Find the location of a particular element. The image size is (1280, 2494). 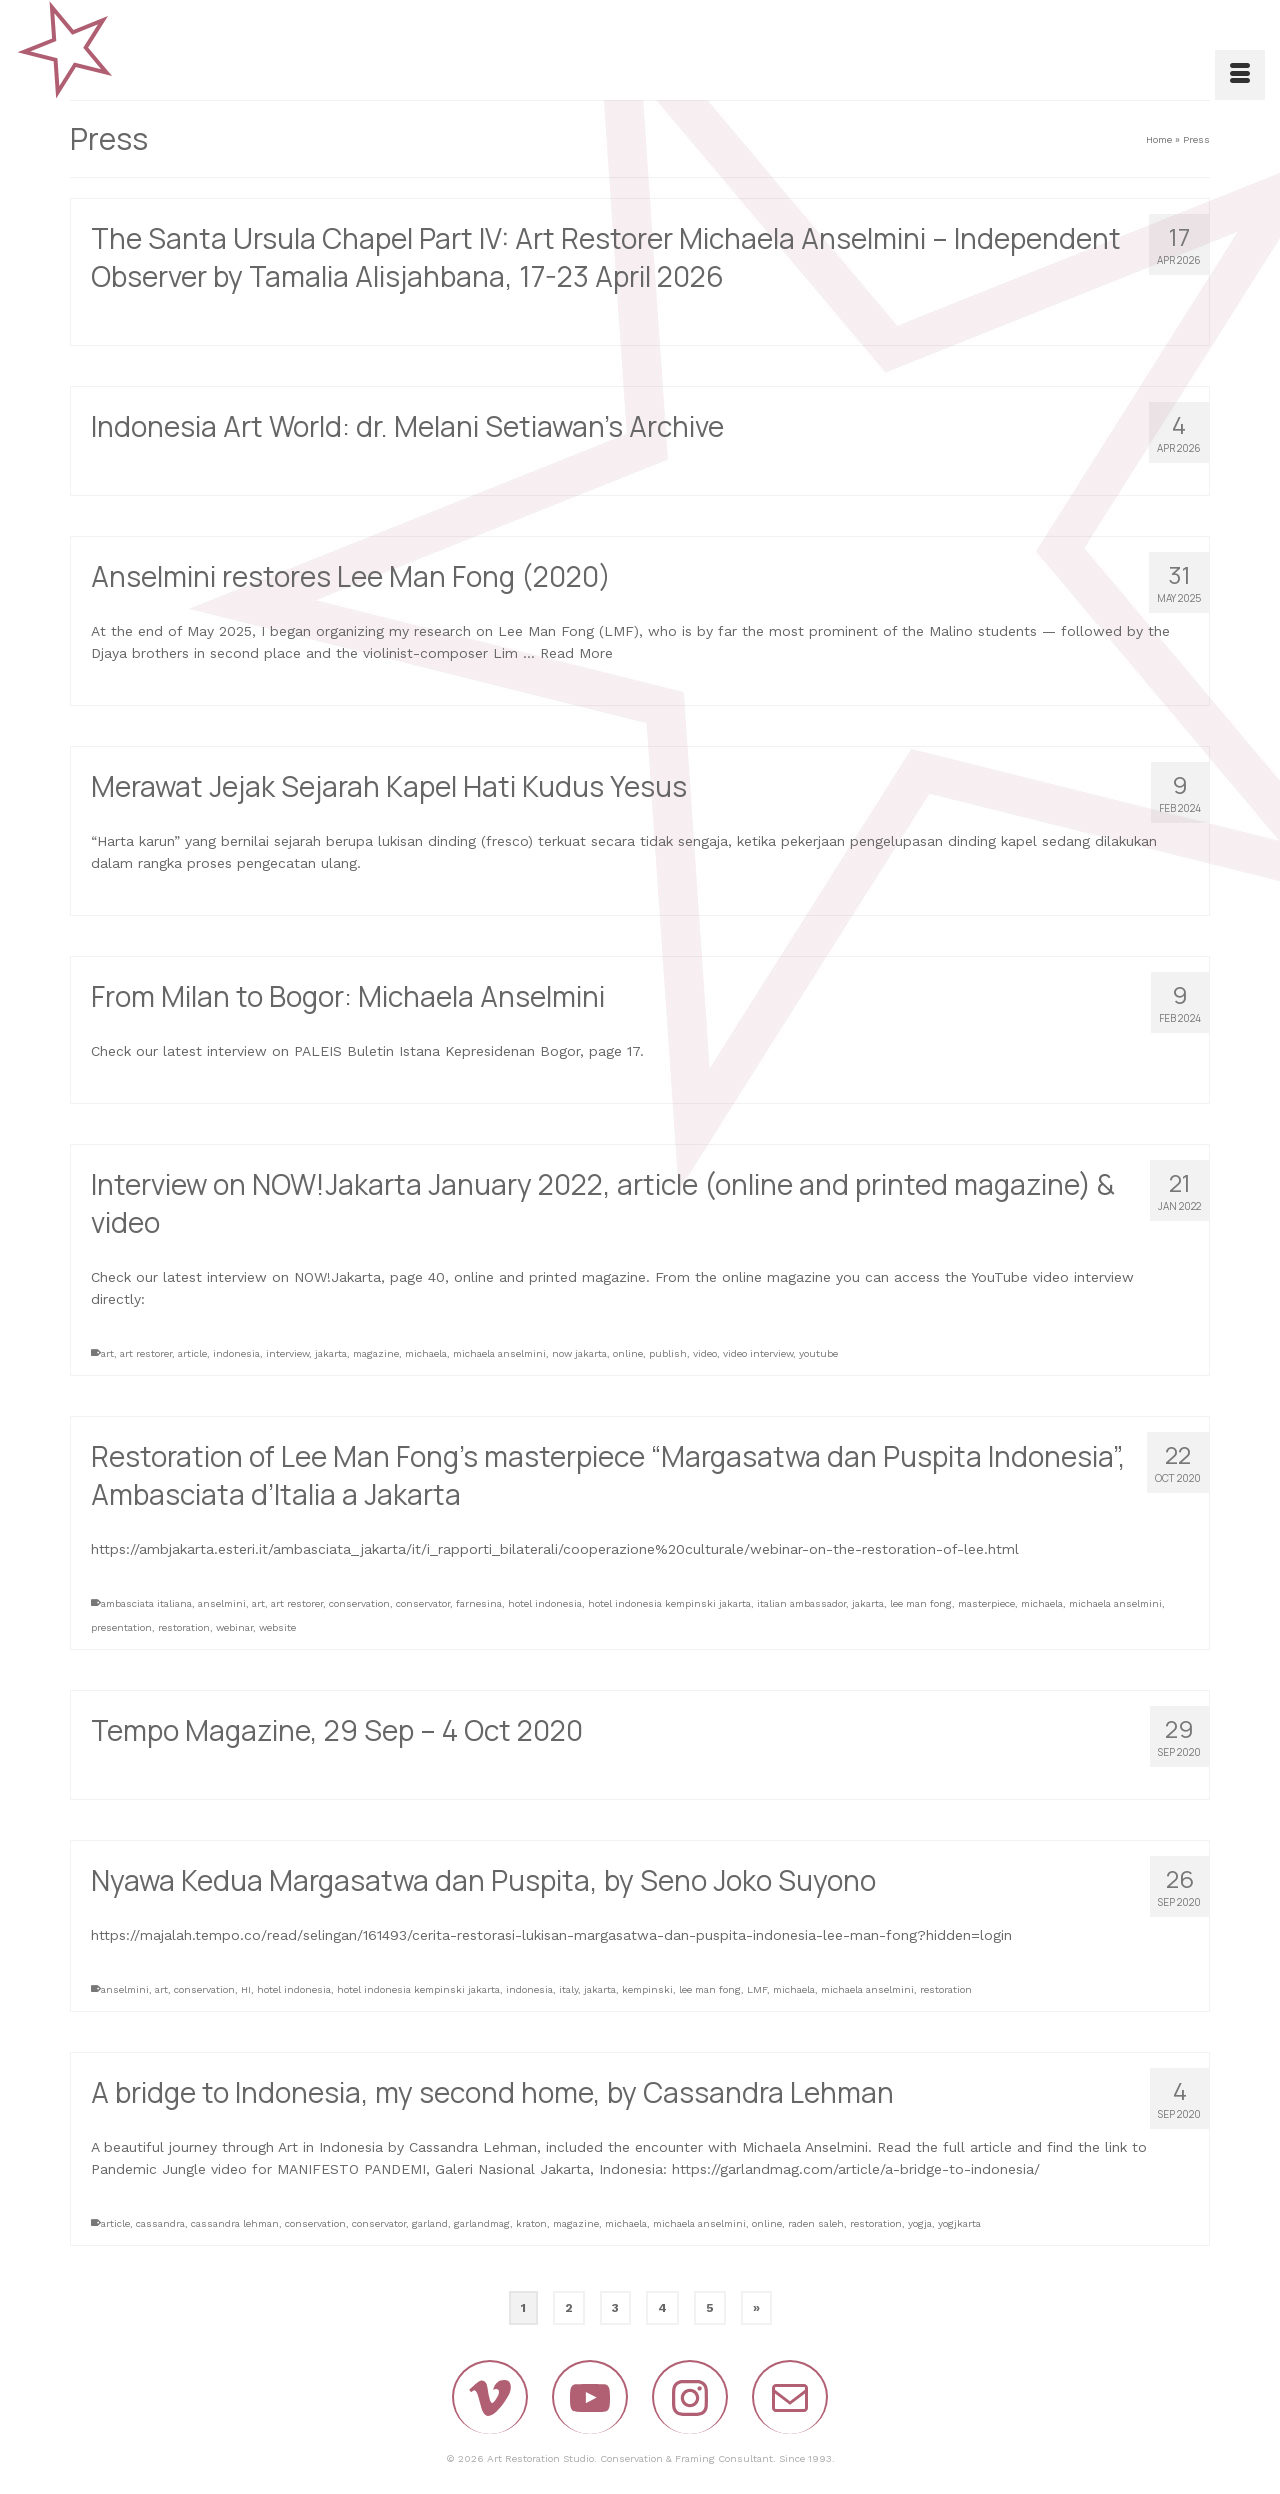

youtube is located at coordinates (818, 1353).